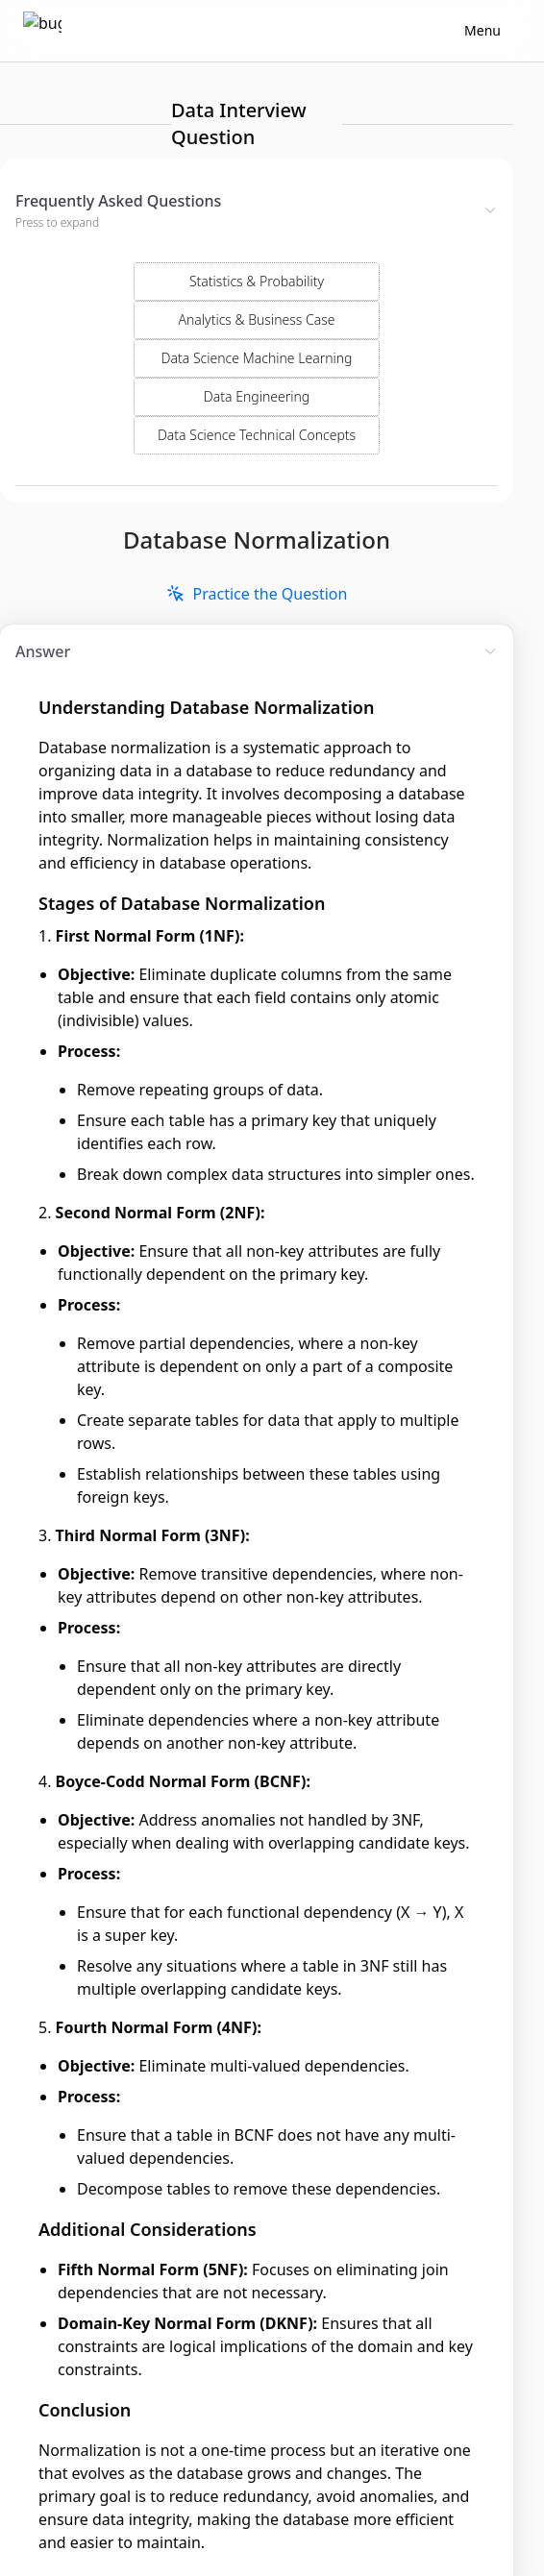 The width and height of the screenshot is (544, 2576). Describe the element at coordinates (257, 257) in the screenshot. I see `Analytics & Business Case [Select Domain]` at that location.